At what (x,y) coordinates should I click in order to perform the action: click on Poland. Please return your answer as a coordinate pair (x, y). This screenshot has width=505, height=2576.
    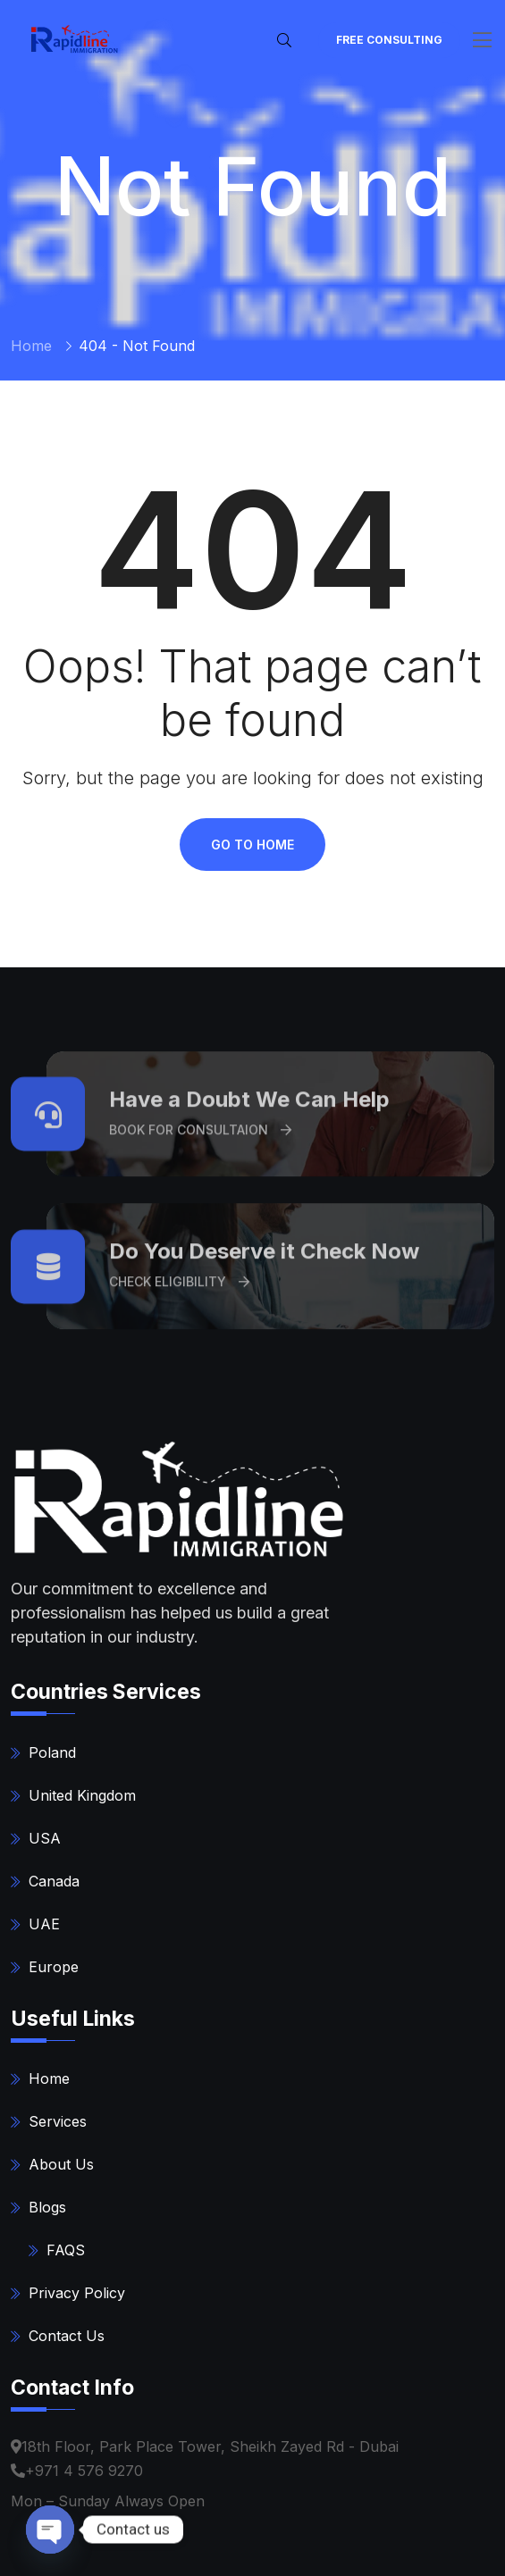
    Looking at the image, I should click on (52, 1752).